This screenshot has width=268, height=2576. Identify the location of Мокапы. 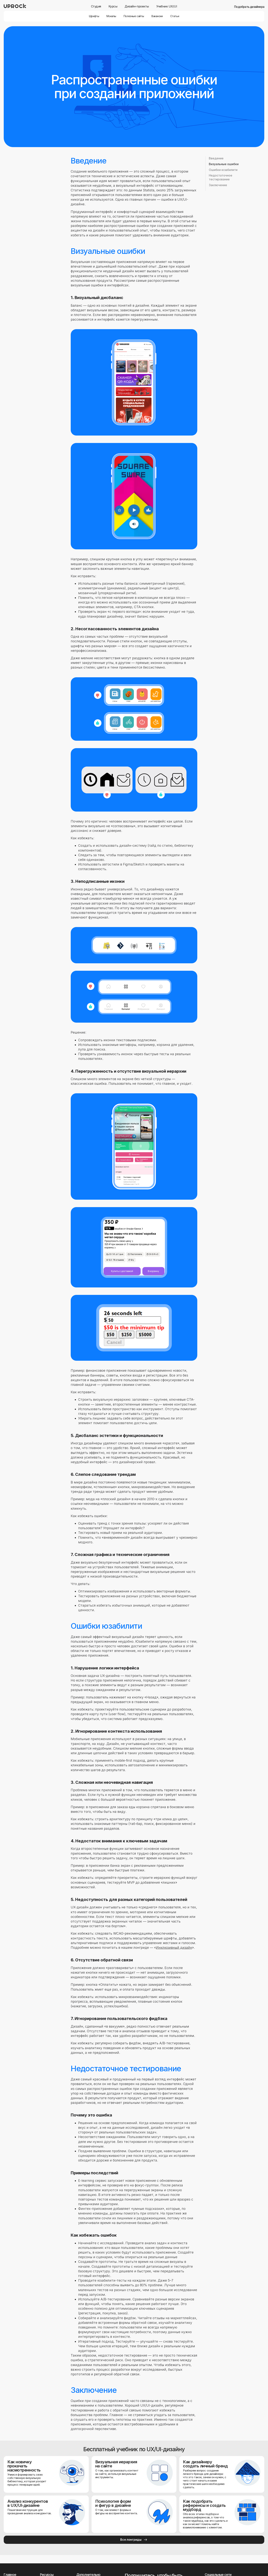
(111, 16).